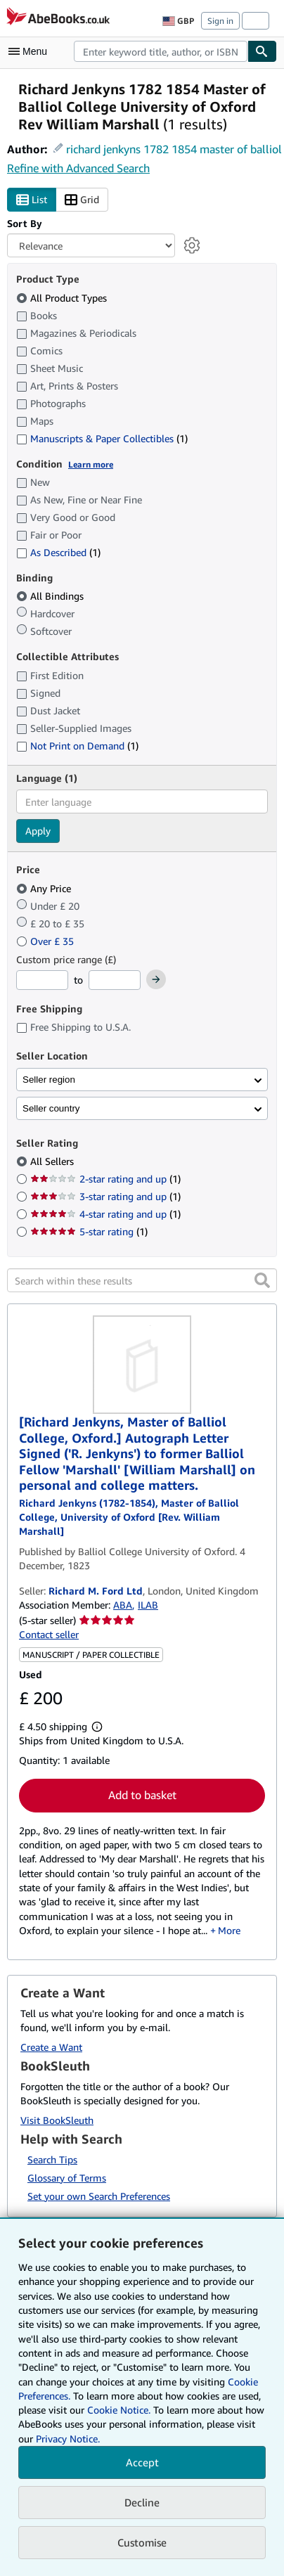 The width and height of the screenshot is (284, 2576). I want to click on ABA, so click(122, 1605).